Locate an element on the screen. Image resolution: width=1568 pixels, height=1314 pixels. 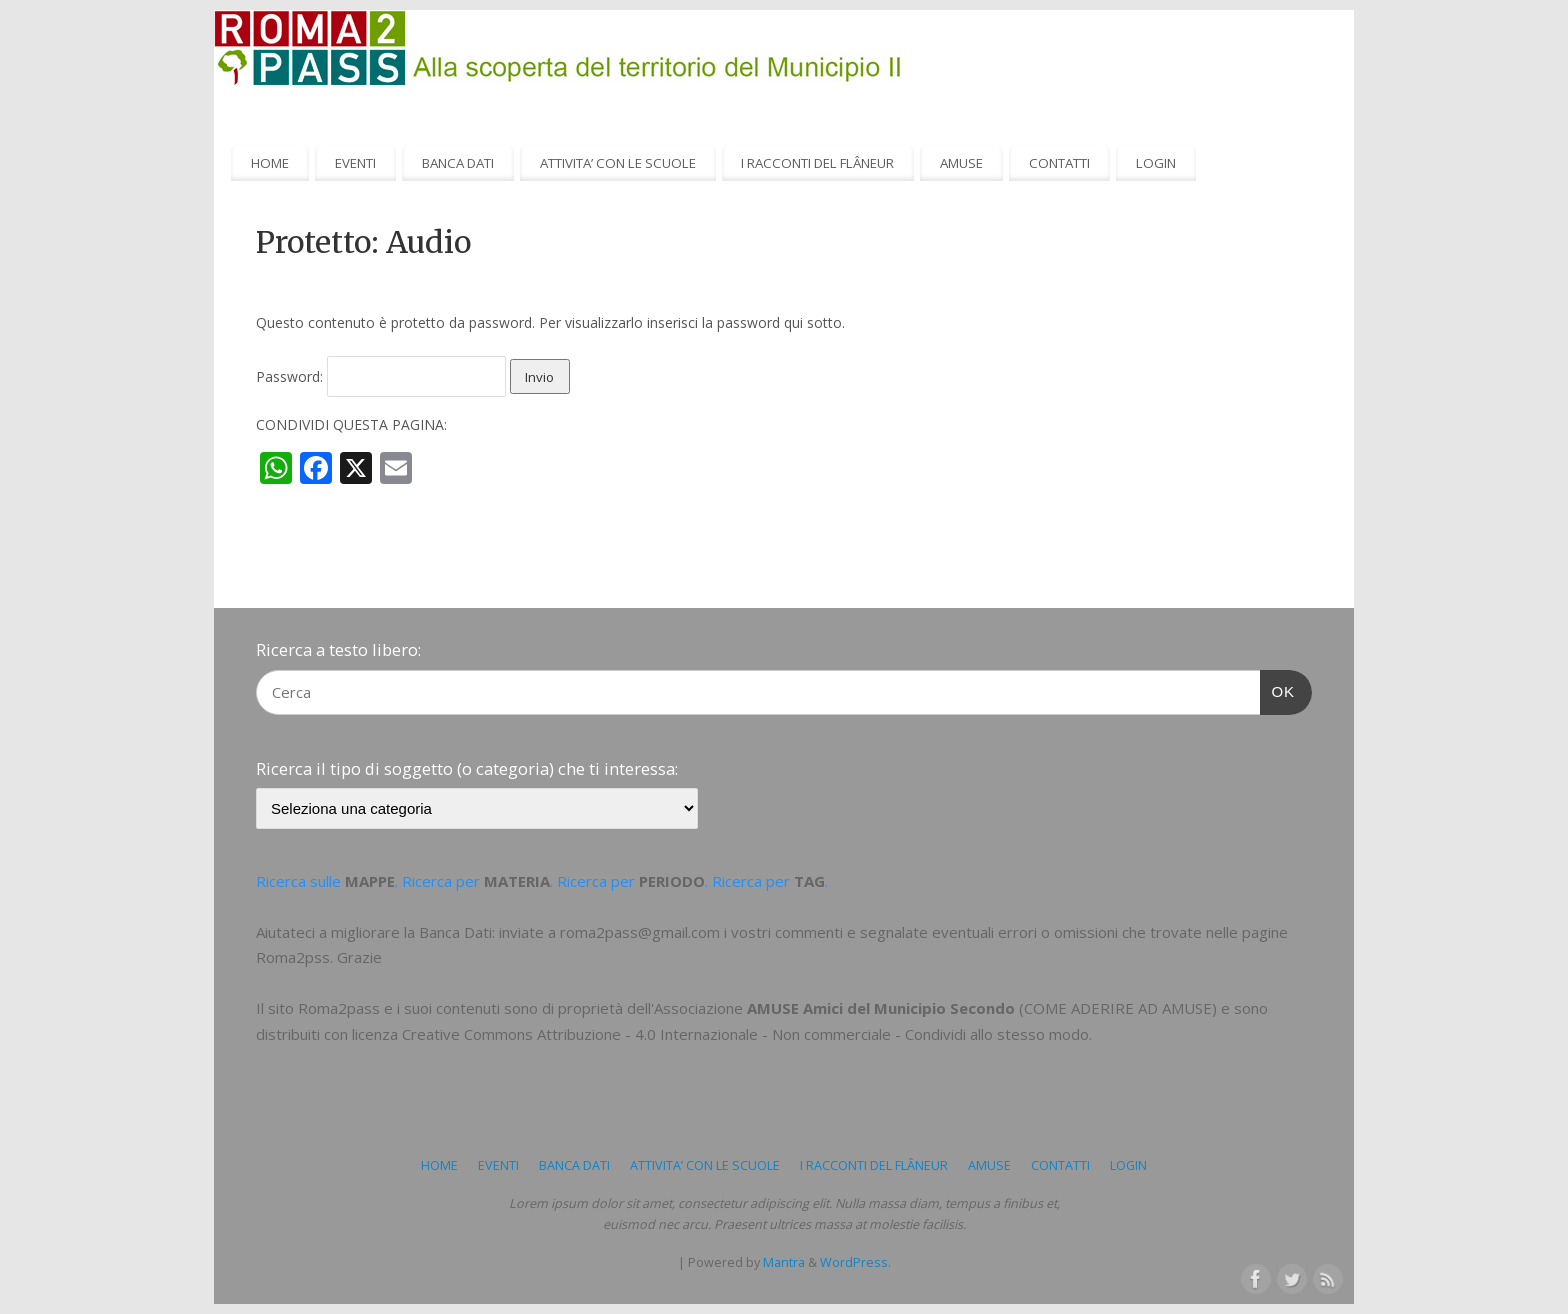
AMUSE is located at coordinates (961, 163).